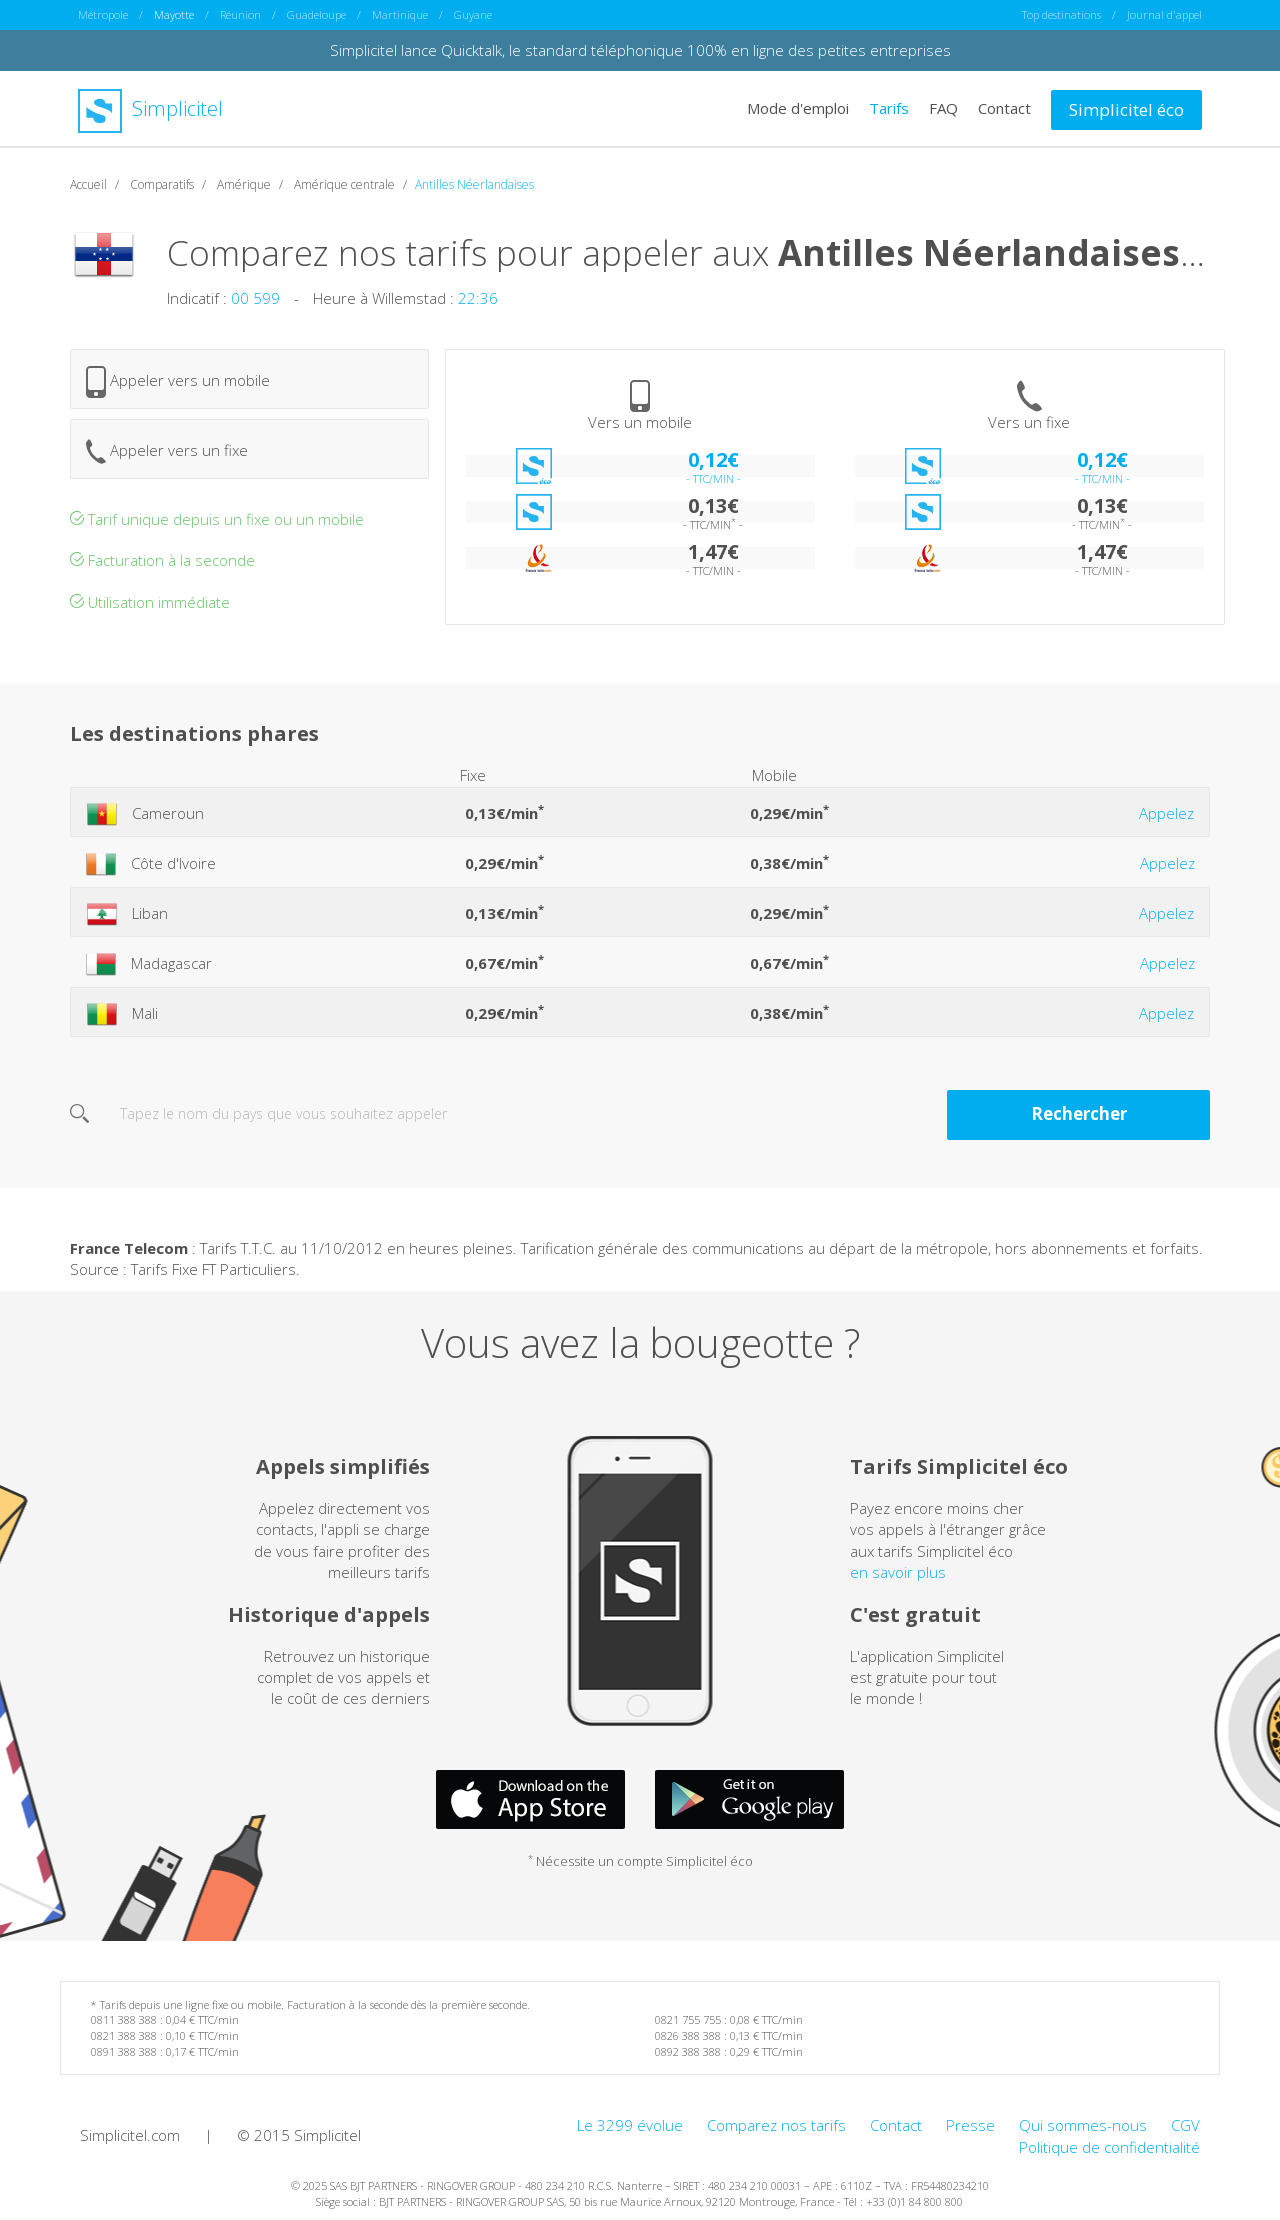 This screenshot has width=1280, height=2220. Describe the element at coordinates (1061, 14) in the screenshot. I see `Top destinations` at that location.